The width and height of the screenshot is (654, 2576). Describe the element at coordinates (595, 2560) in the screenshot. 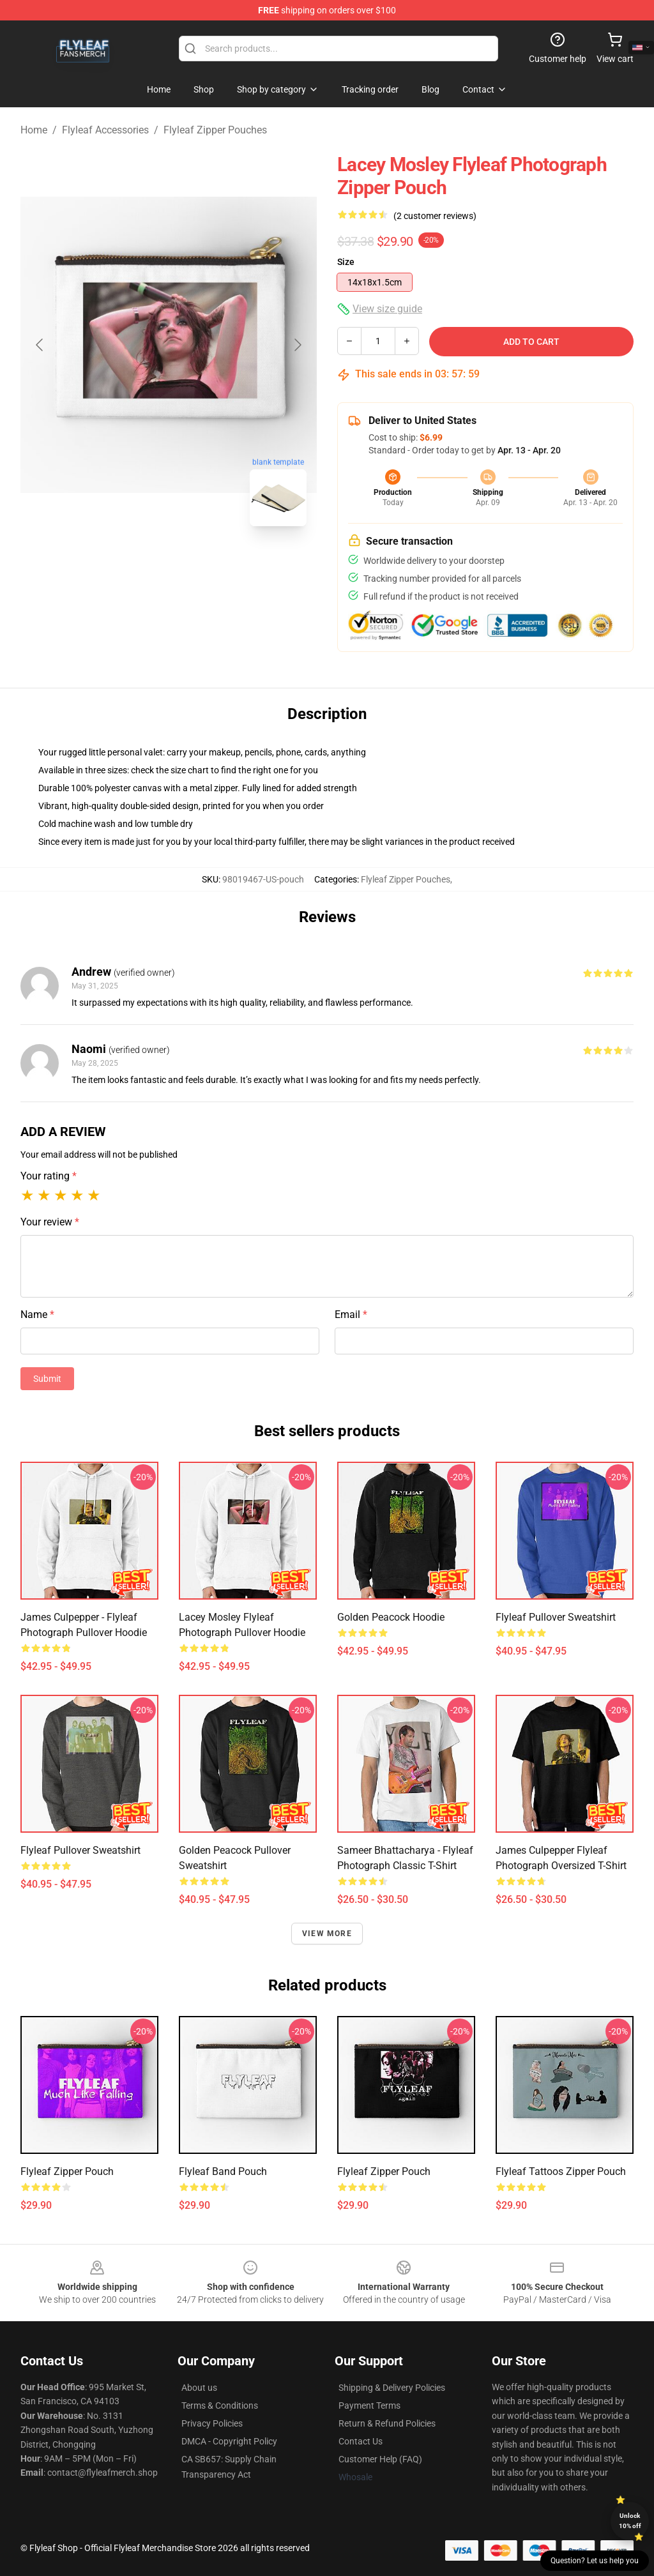

I see `Question? Let us help you [button]` at that location.